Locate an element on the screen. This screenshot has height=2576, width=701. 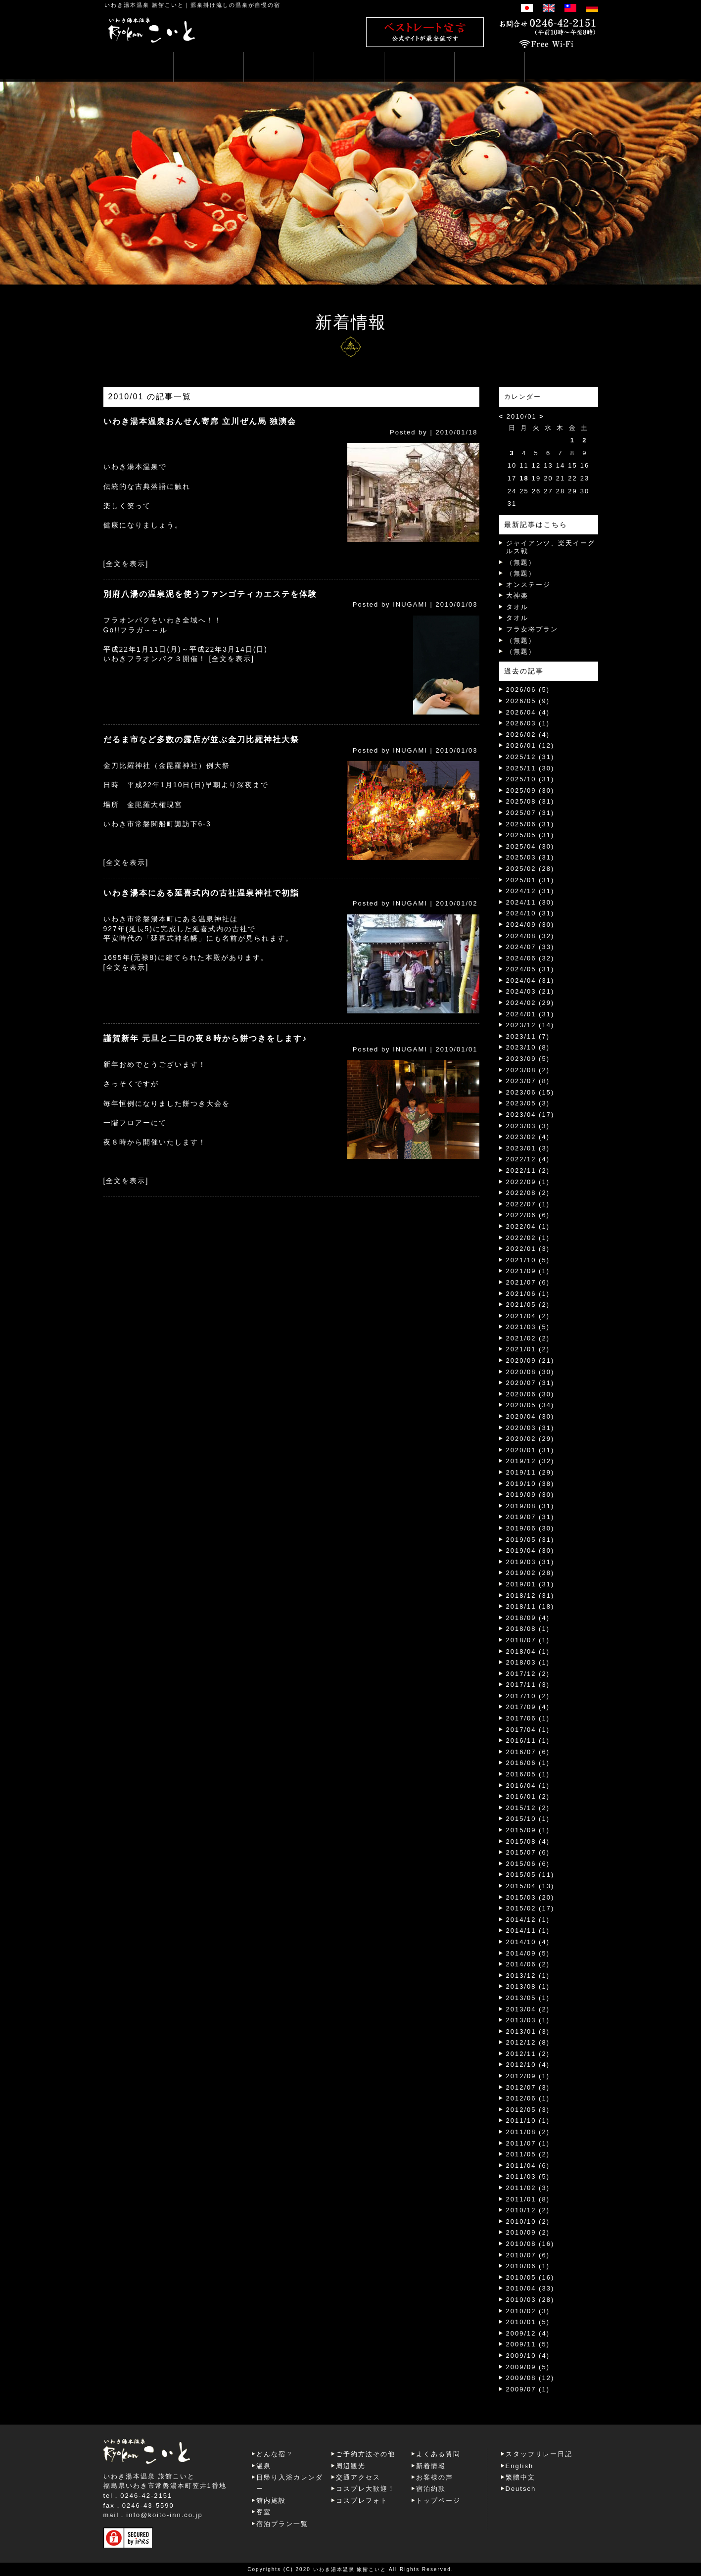
2025/09 (30) is located at coordinates (530, 790).